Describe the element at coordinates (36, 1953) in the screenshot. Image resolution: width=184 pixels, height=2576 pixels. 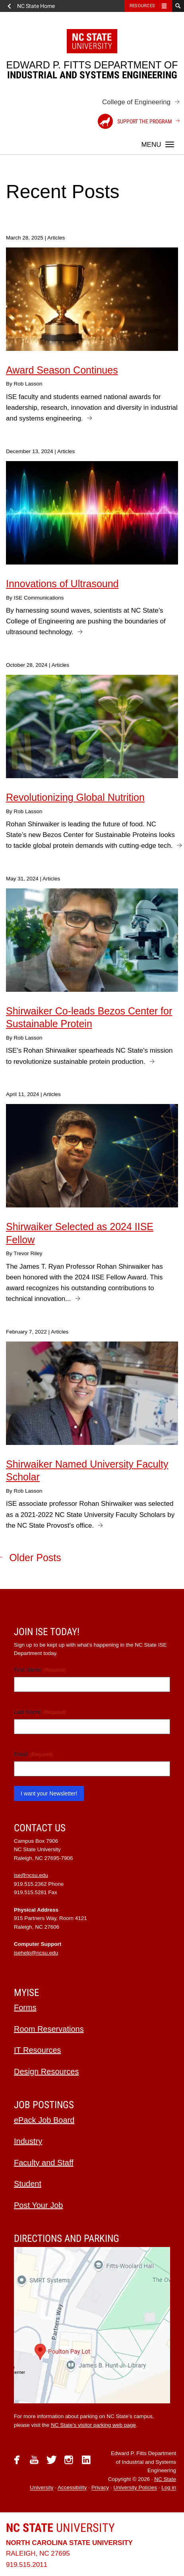
I see `isehelp@ncsu.edu` at that location.